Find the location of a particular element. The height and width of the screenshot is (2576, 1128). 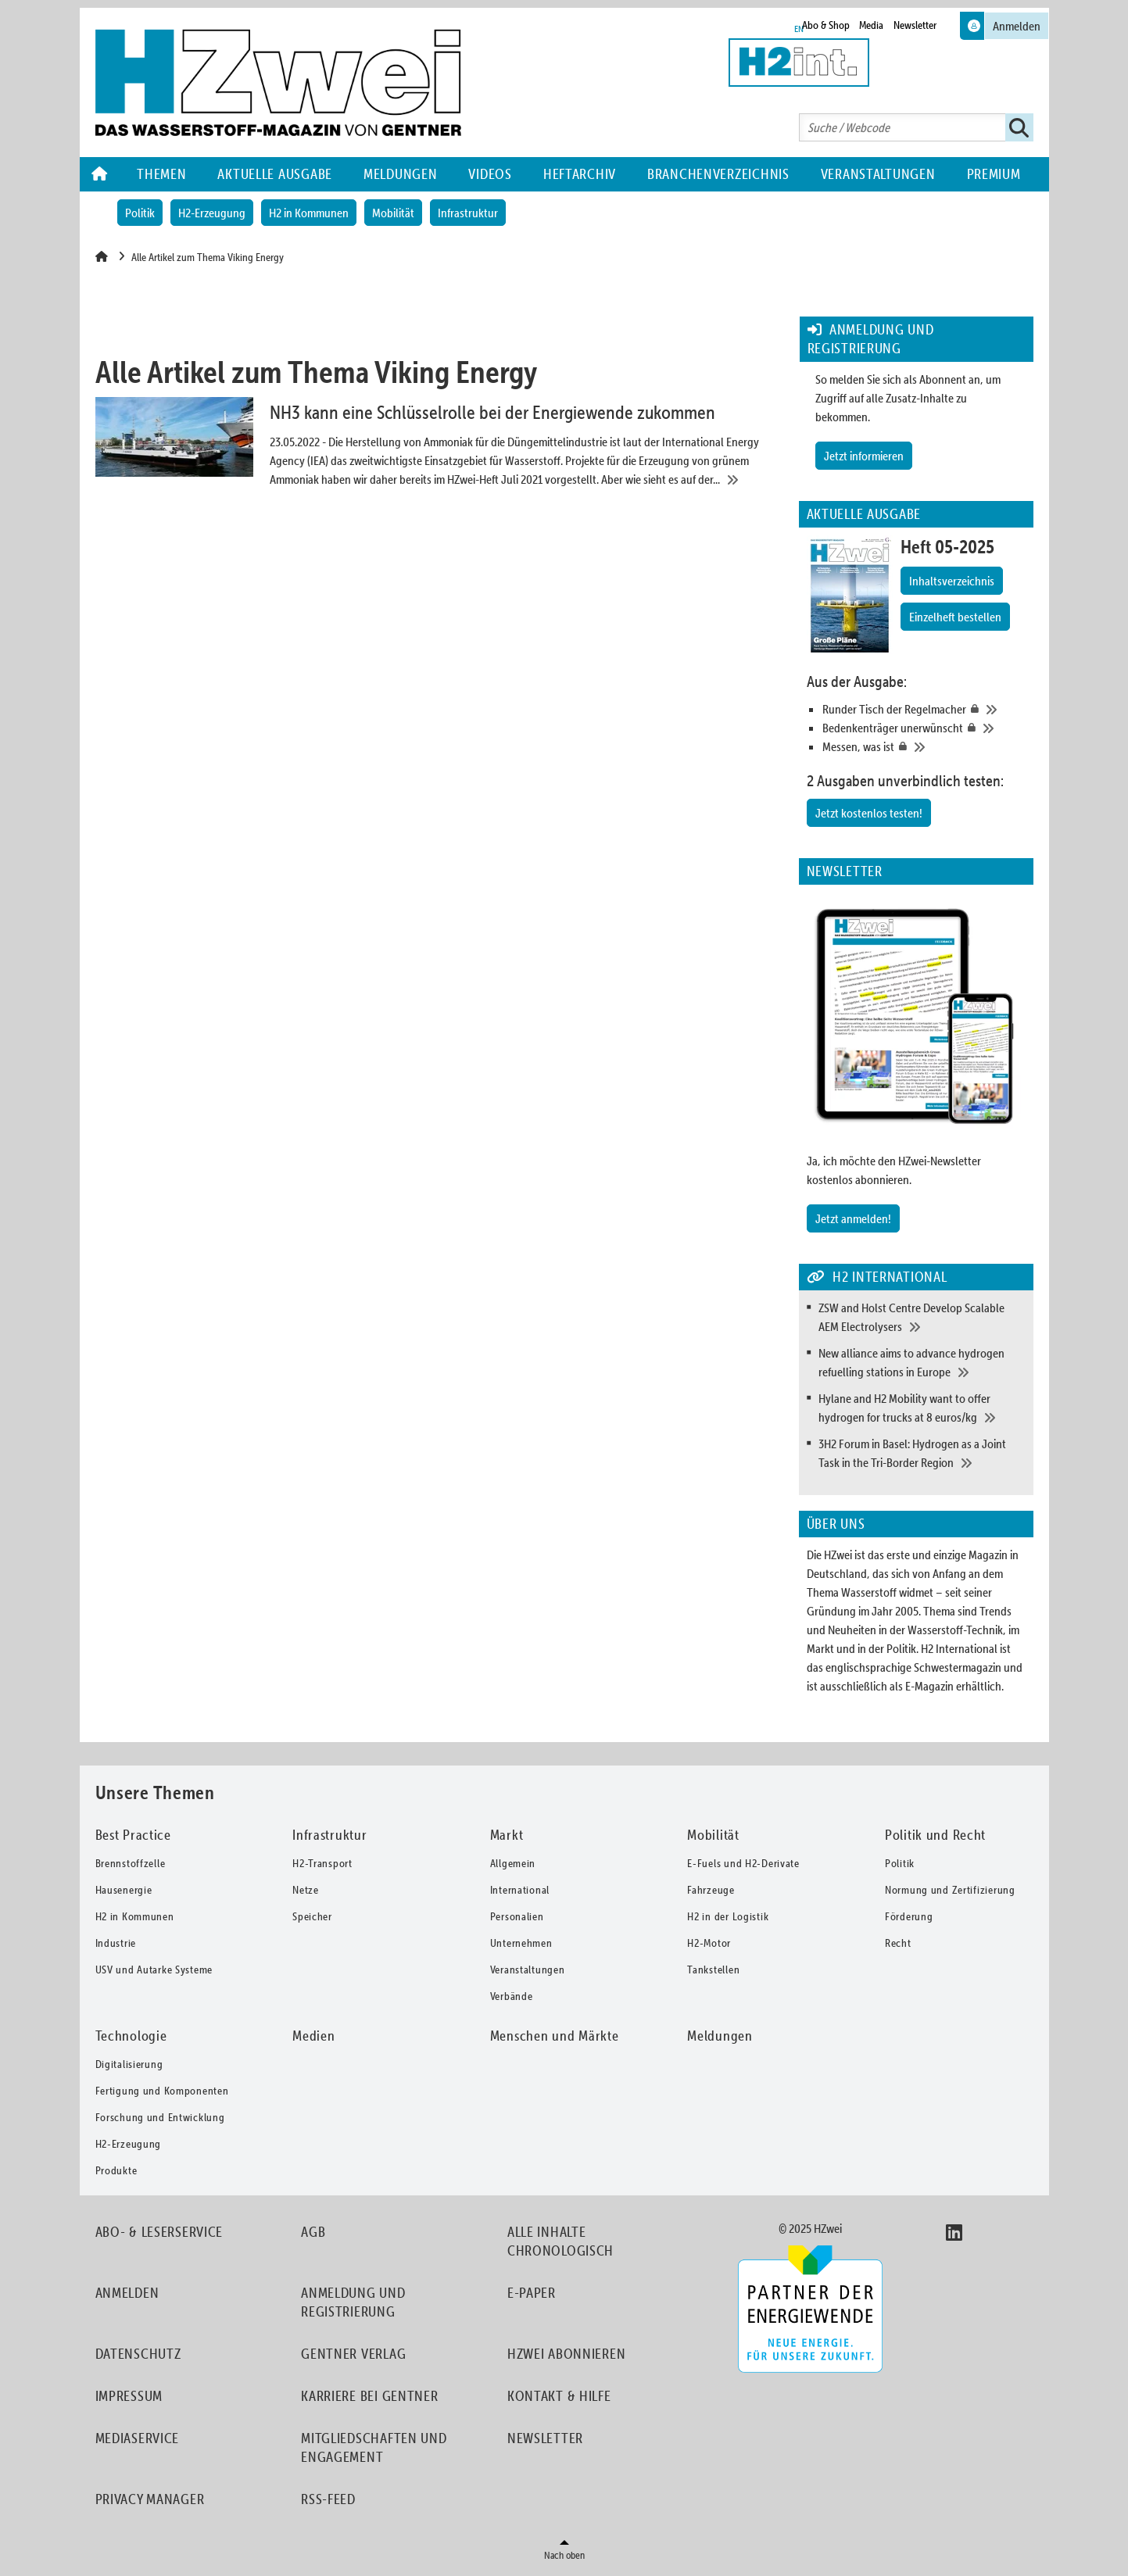

Tankstellen is located at coordinates (713, 1969).